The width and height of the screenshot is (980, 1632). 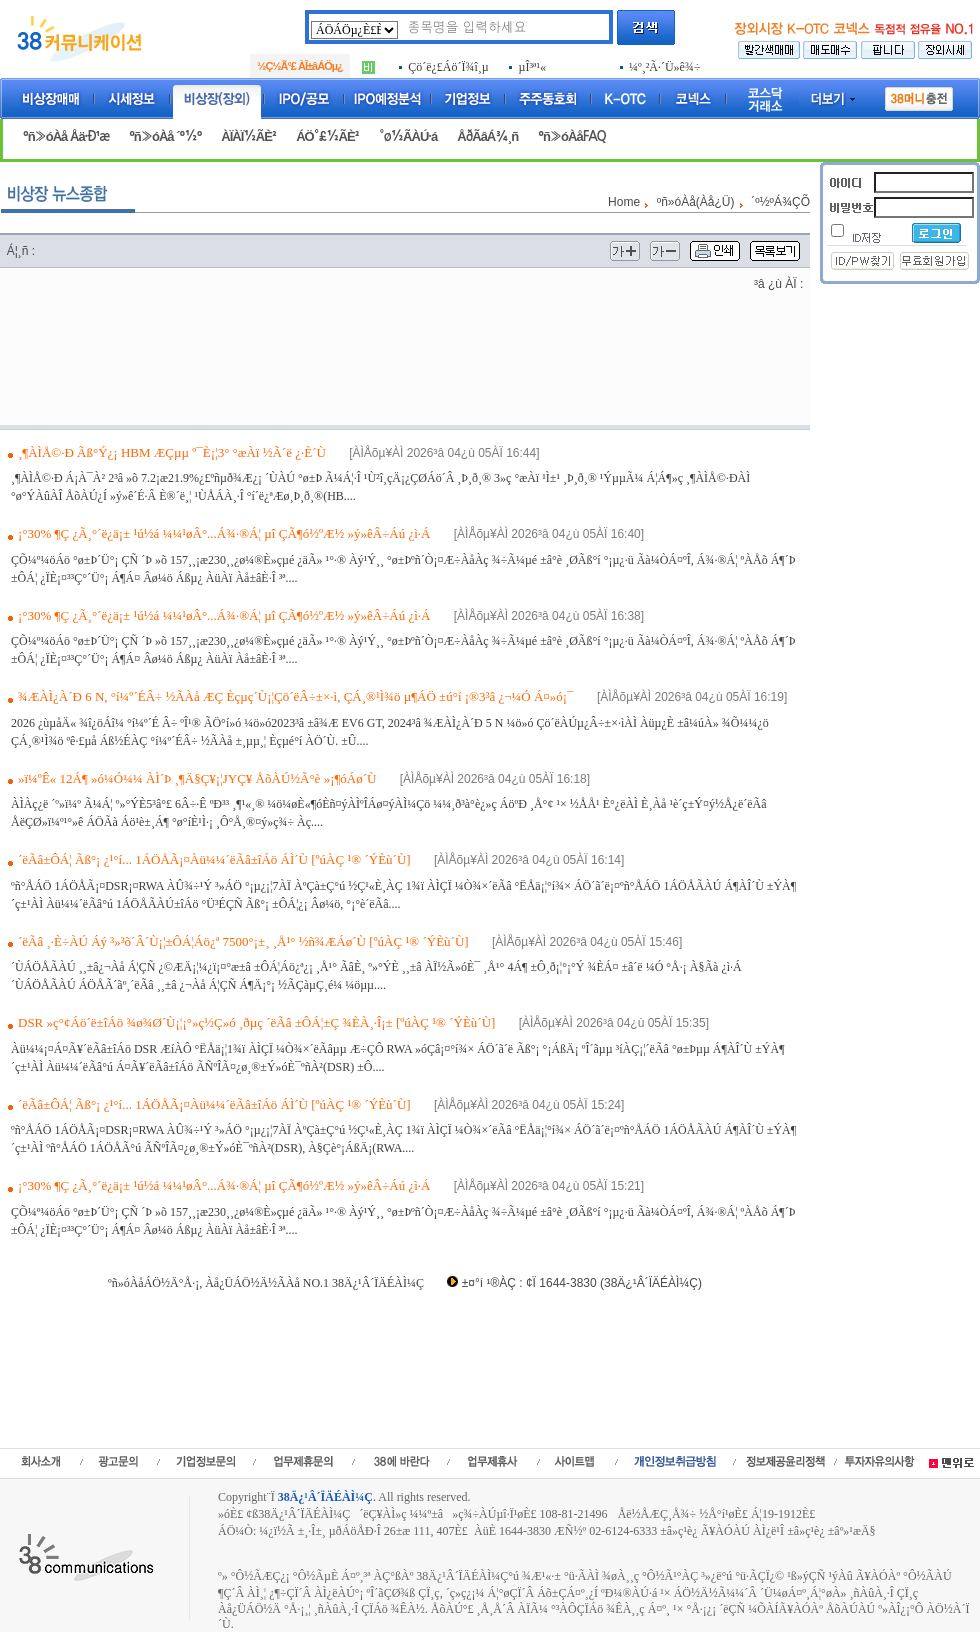 I want to click on ÅðÃâÁ¾¸ñ, so click(x=487, y=136).